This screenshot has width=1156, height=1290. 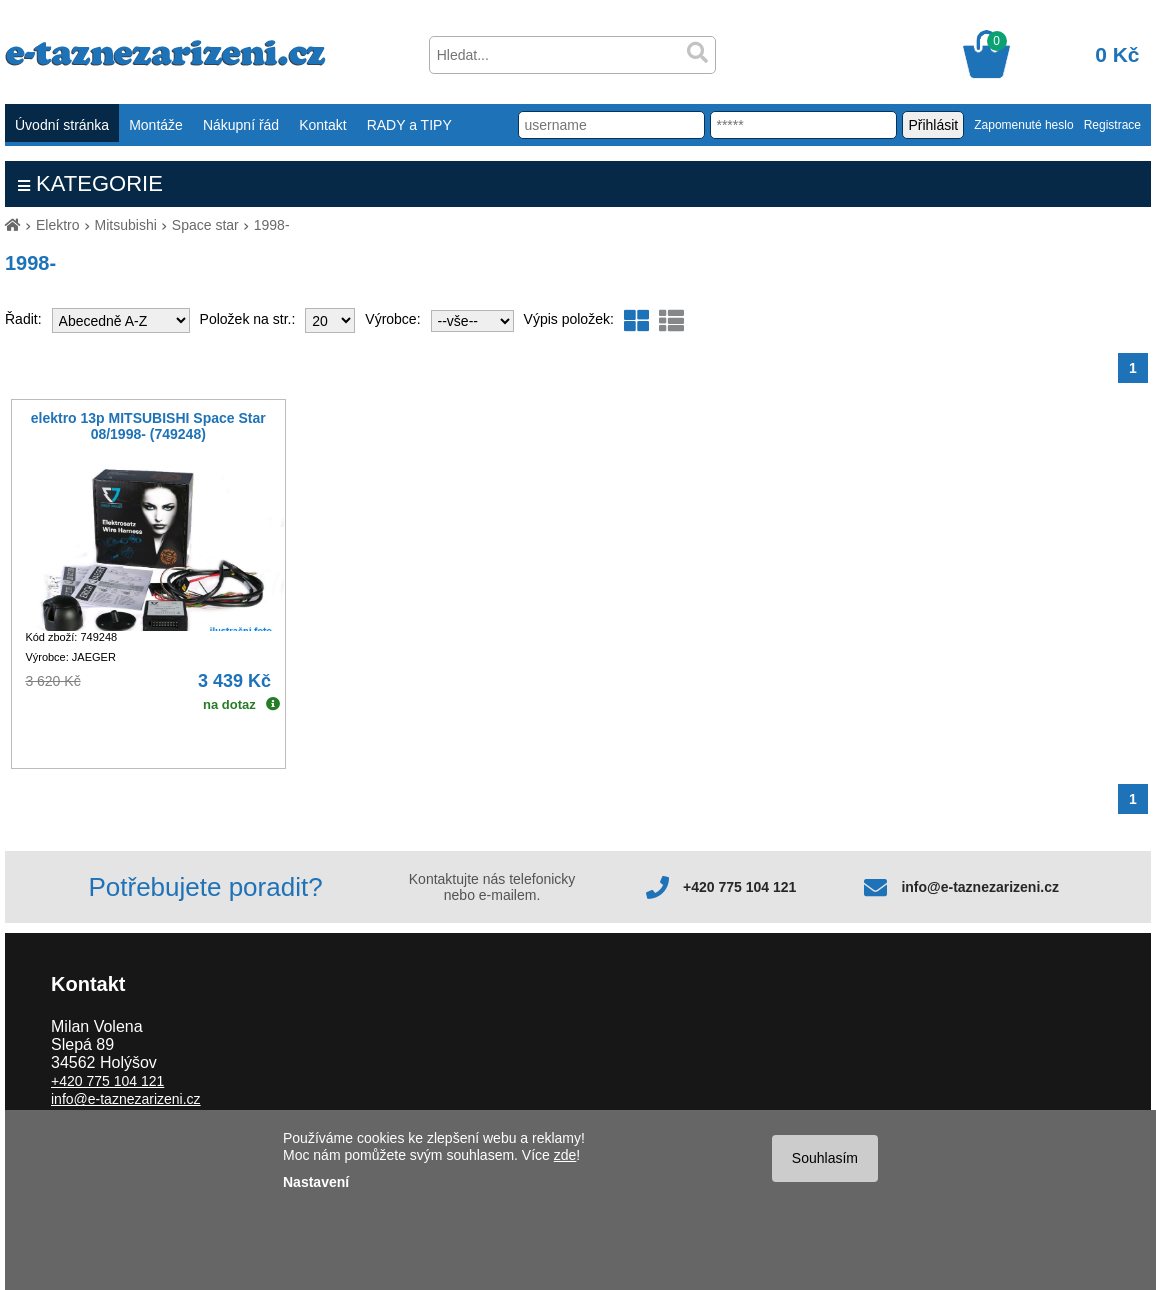 What do you see at coordinates (148, 426) in the screenshot?
I see `elektro 13p MITSUBISHI Space Star 08/1998- (749248)` at bounding box center [148, 426].